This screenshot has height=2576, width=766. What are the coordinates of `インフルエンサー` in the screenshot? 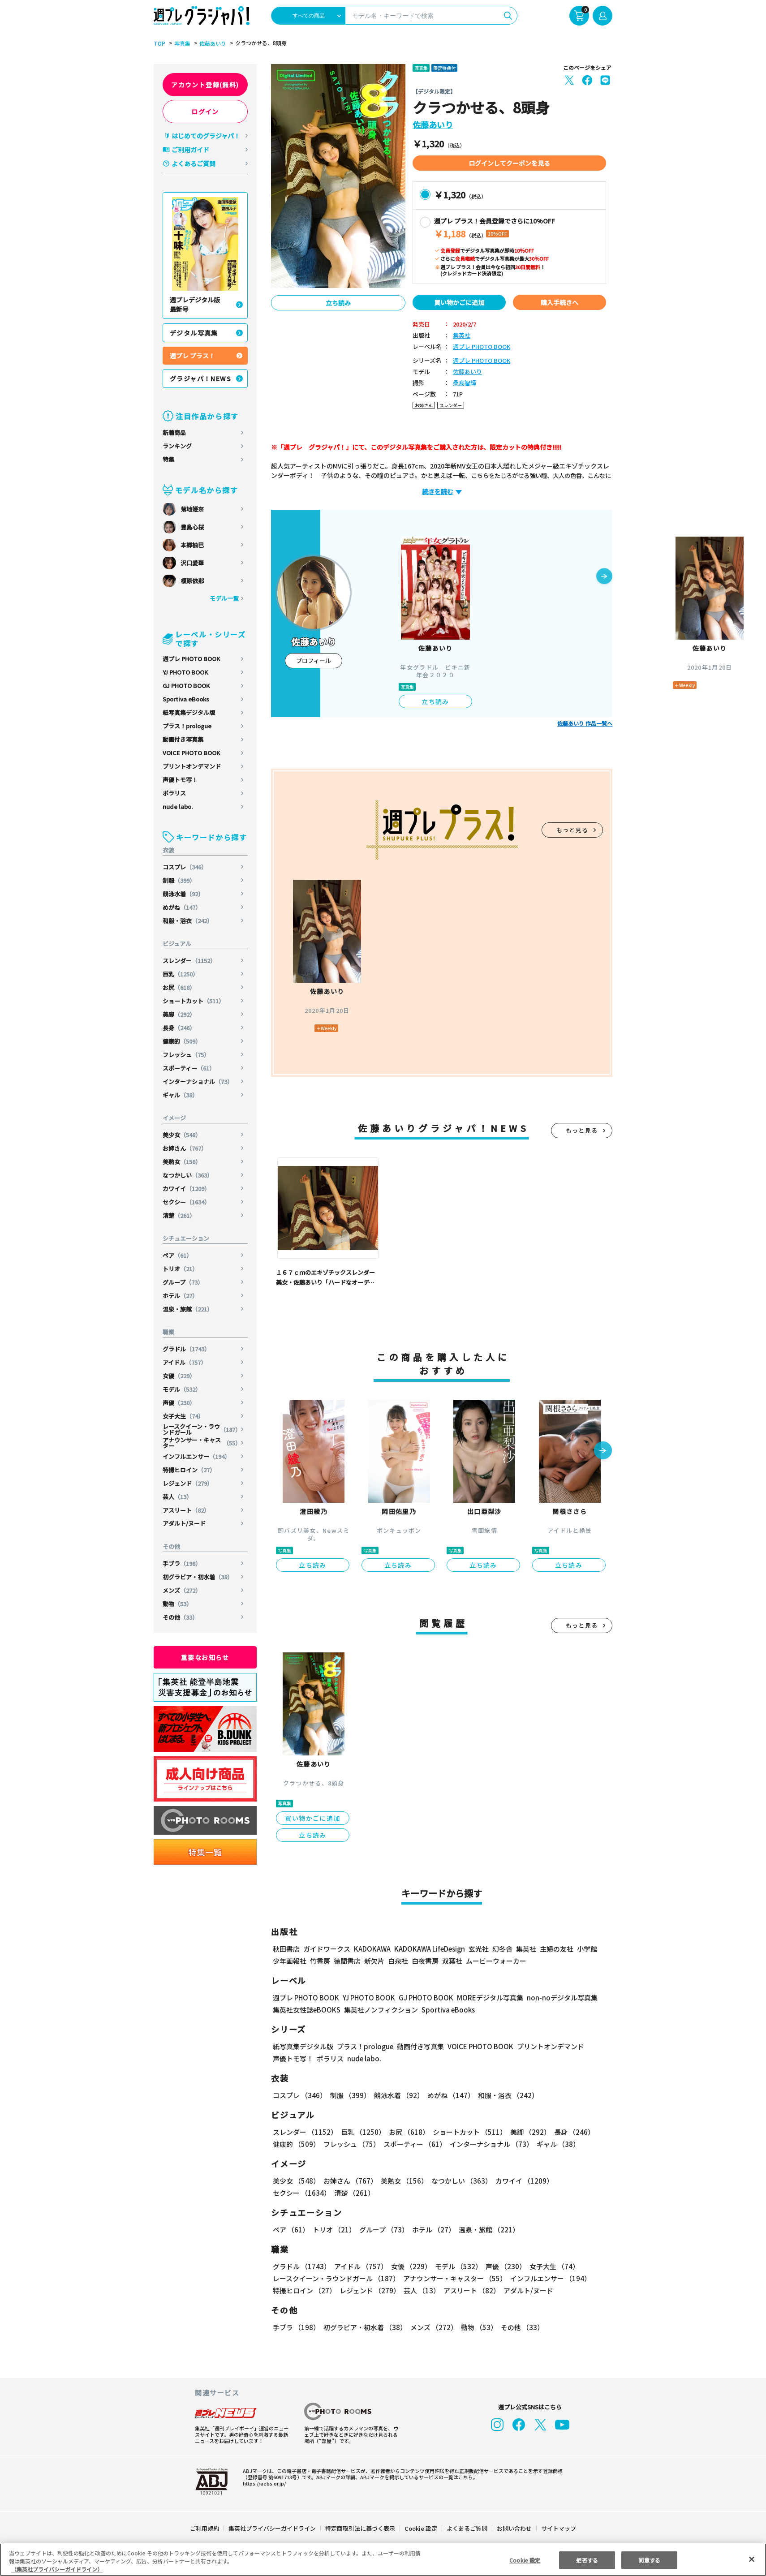 It's located at (196, 1456).